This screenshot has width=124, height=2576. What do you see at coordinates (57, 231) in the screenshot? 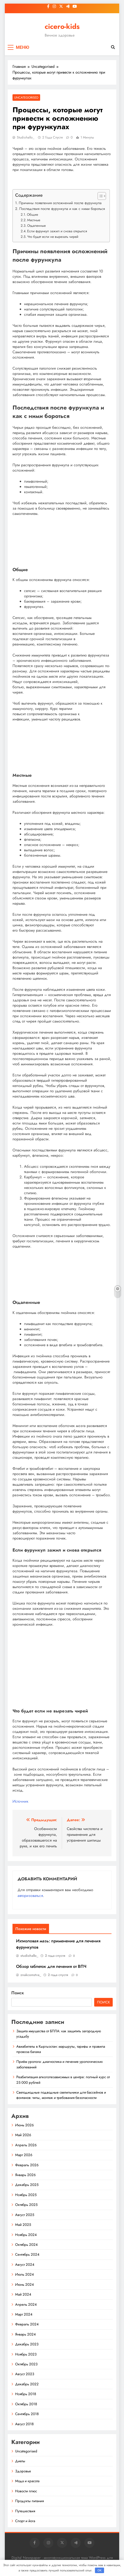
I see `Если фурункул зажил и снова открылся` at bounding box center [57, 231].